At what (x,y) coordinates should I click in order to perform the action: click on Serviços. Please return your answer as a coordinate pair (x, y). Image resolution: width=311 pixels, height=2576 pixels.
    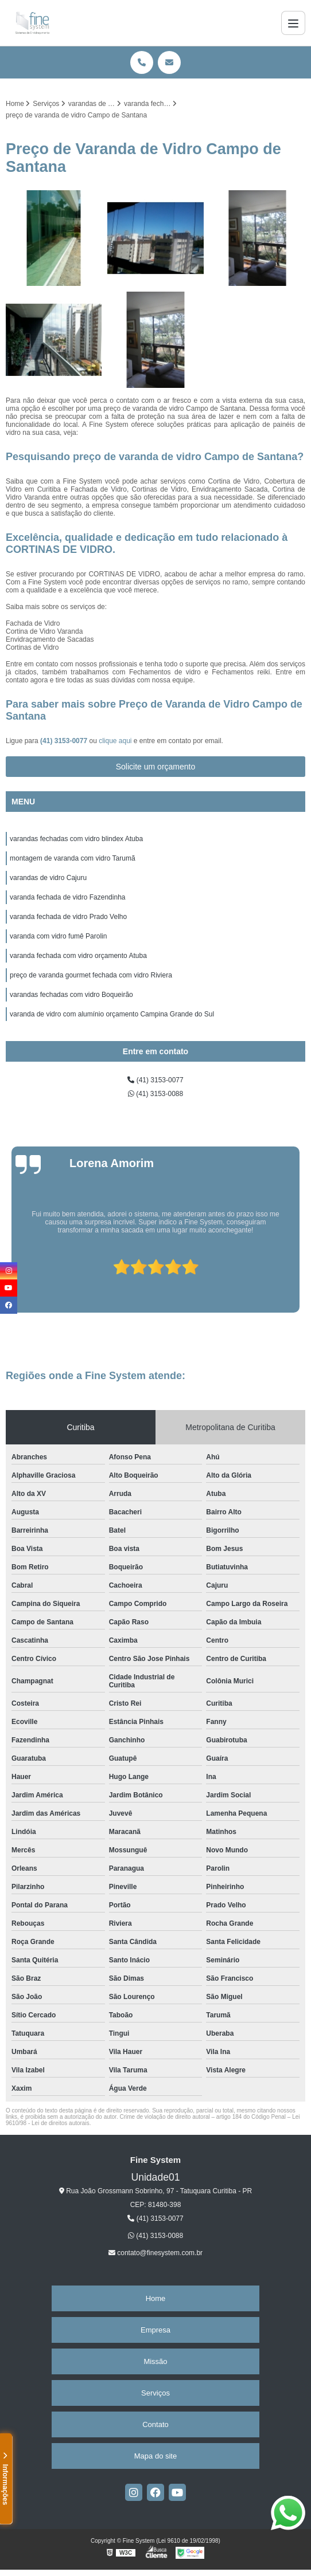
    Looking at the image, I should click on (155, 2393).